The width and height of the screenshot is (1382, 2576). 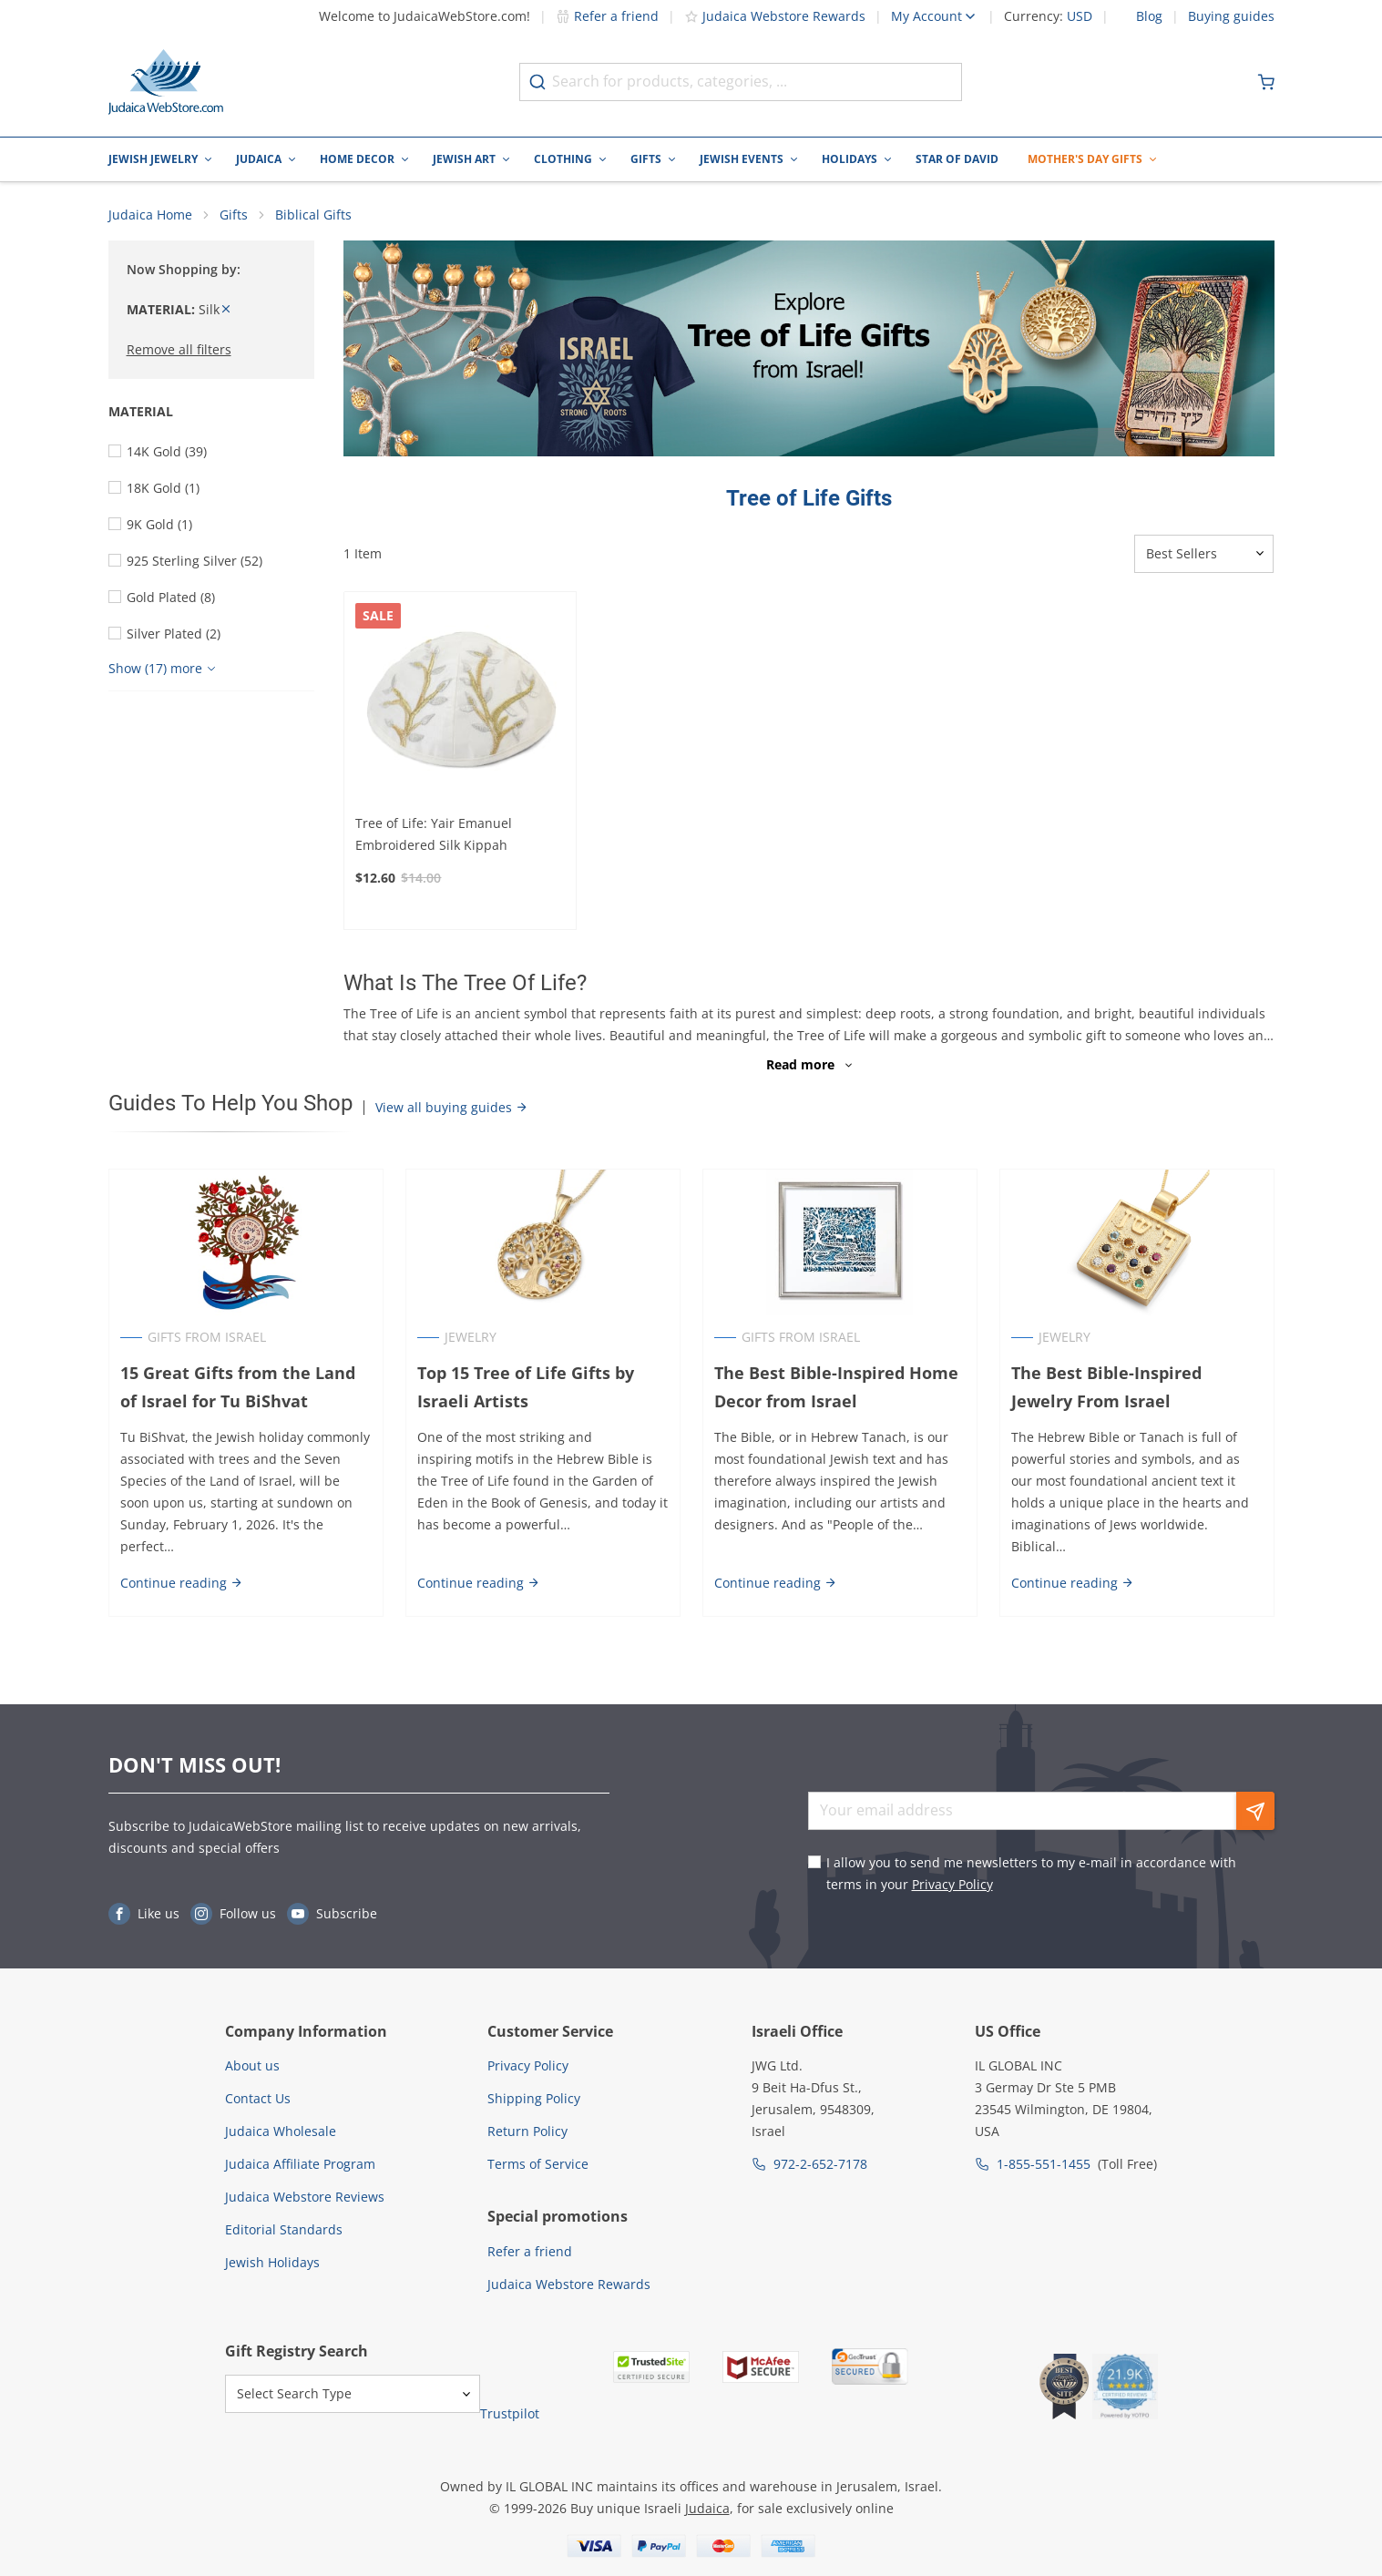 What do you see at coordinates (645, 159) in the screenshot?
I see `Gifts` at bounding box center [645, 159].